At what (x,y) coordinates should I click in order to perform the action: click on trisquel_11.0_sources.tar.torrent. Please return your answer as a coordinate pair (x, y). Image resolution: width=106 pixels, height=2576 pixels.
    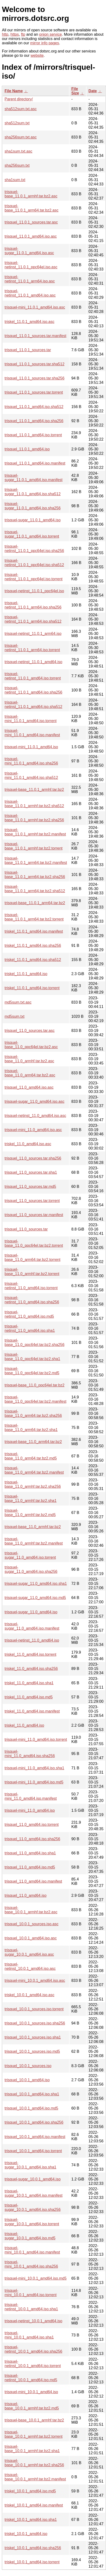
    Looking at the image, I should click on (32, 1201).